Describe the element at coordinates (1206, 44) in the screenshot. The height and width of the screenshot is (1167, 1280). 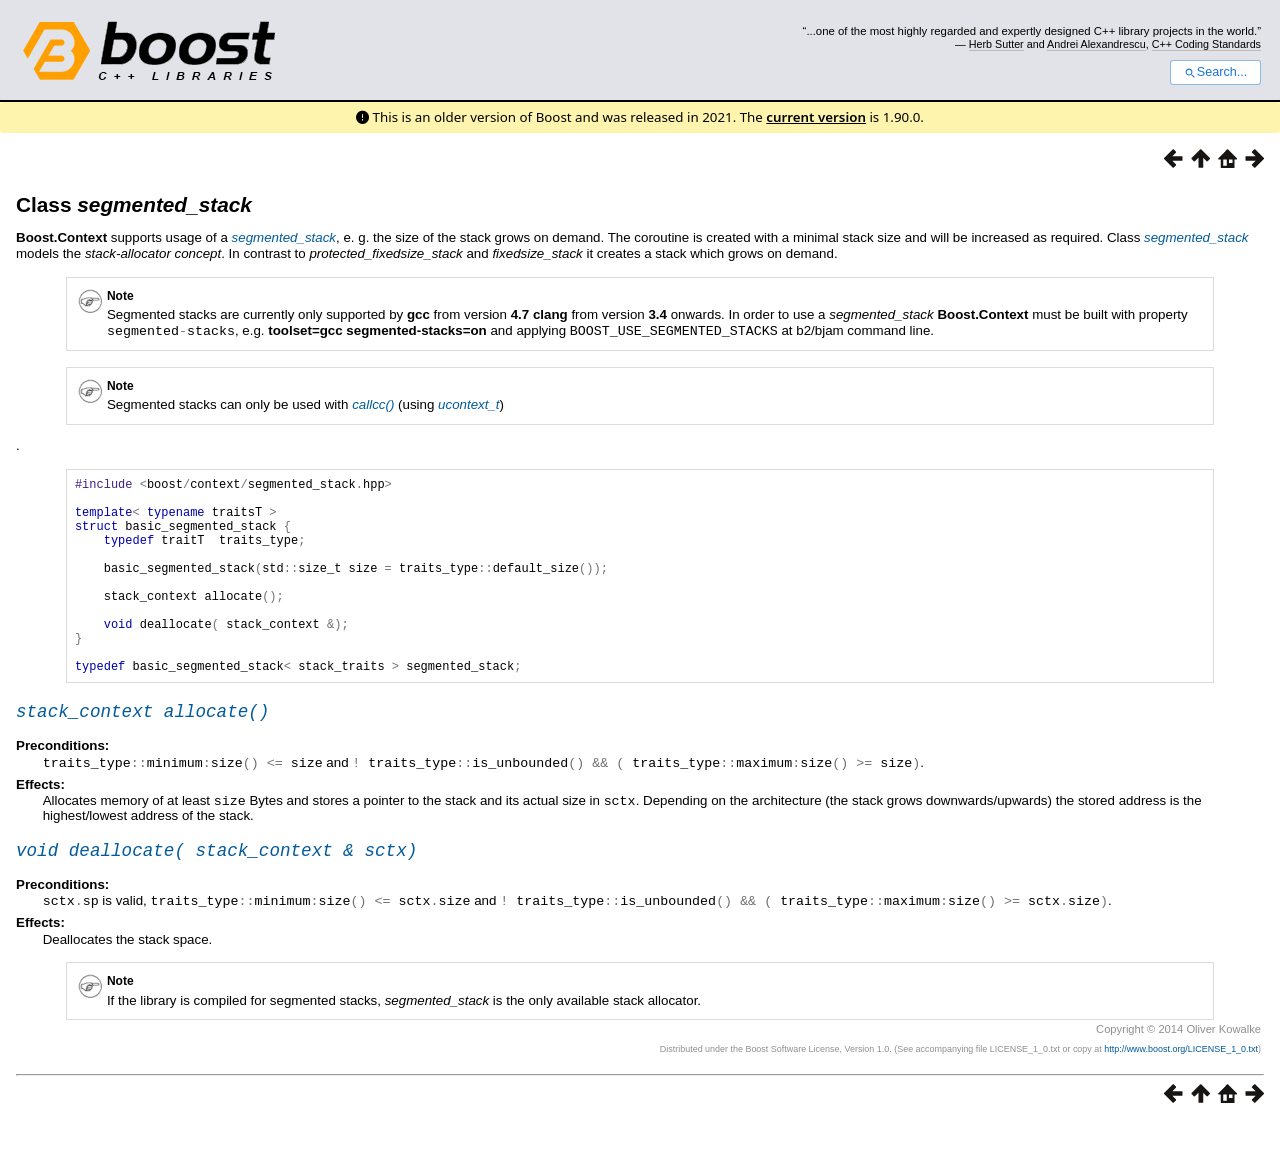
I see `C++ Coding Standards` at that location.